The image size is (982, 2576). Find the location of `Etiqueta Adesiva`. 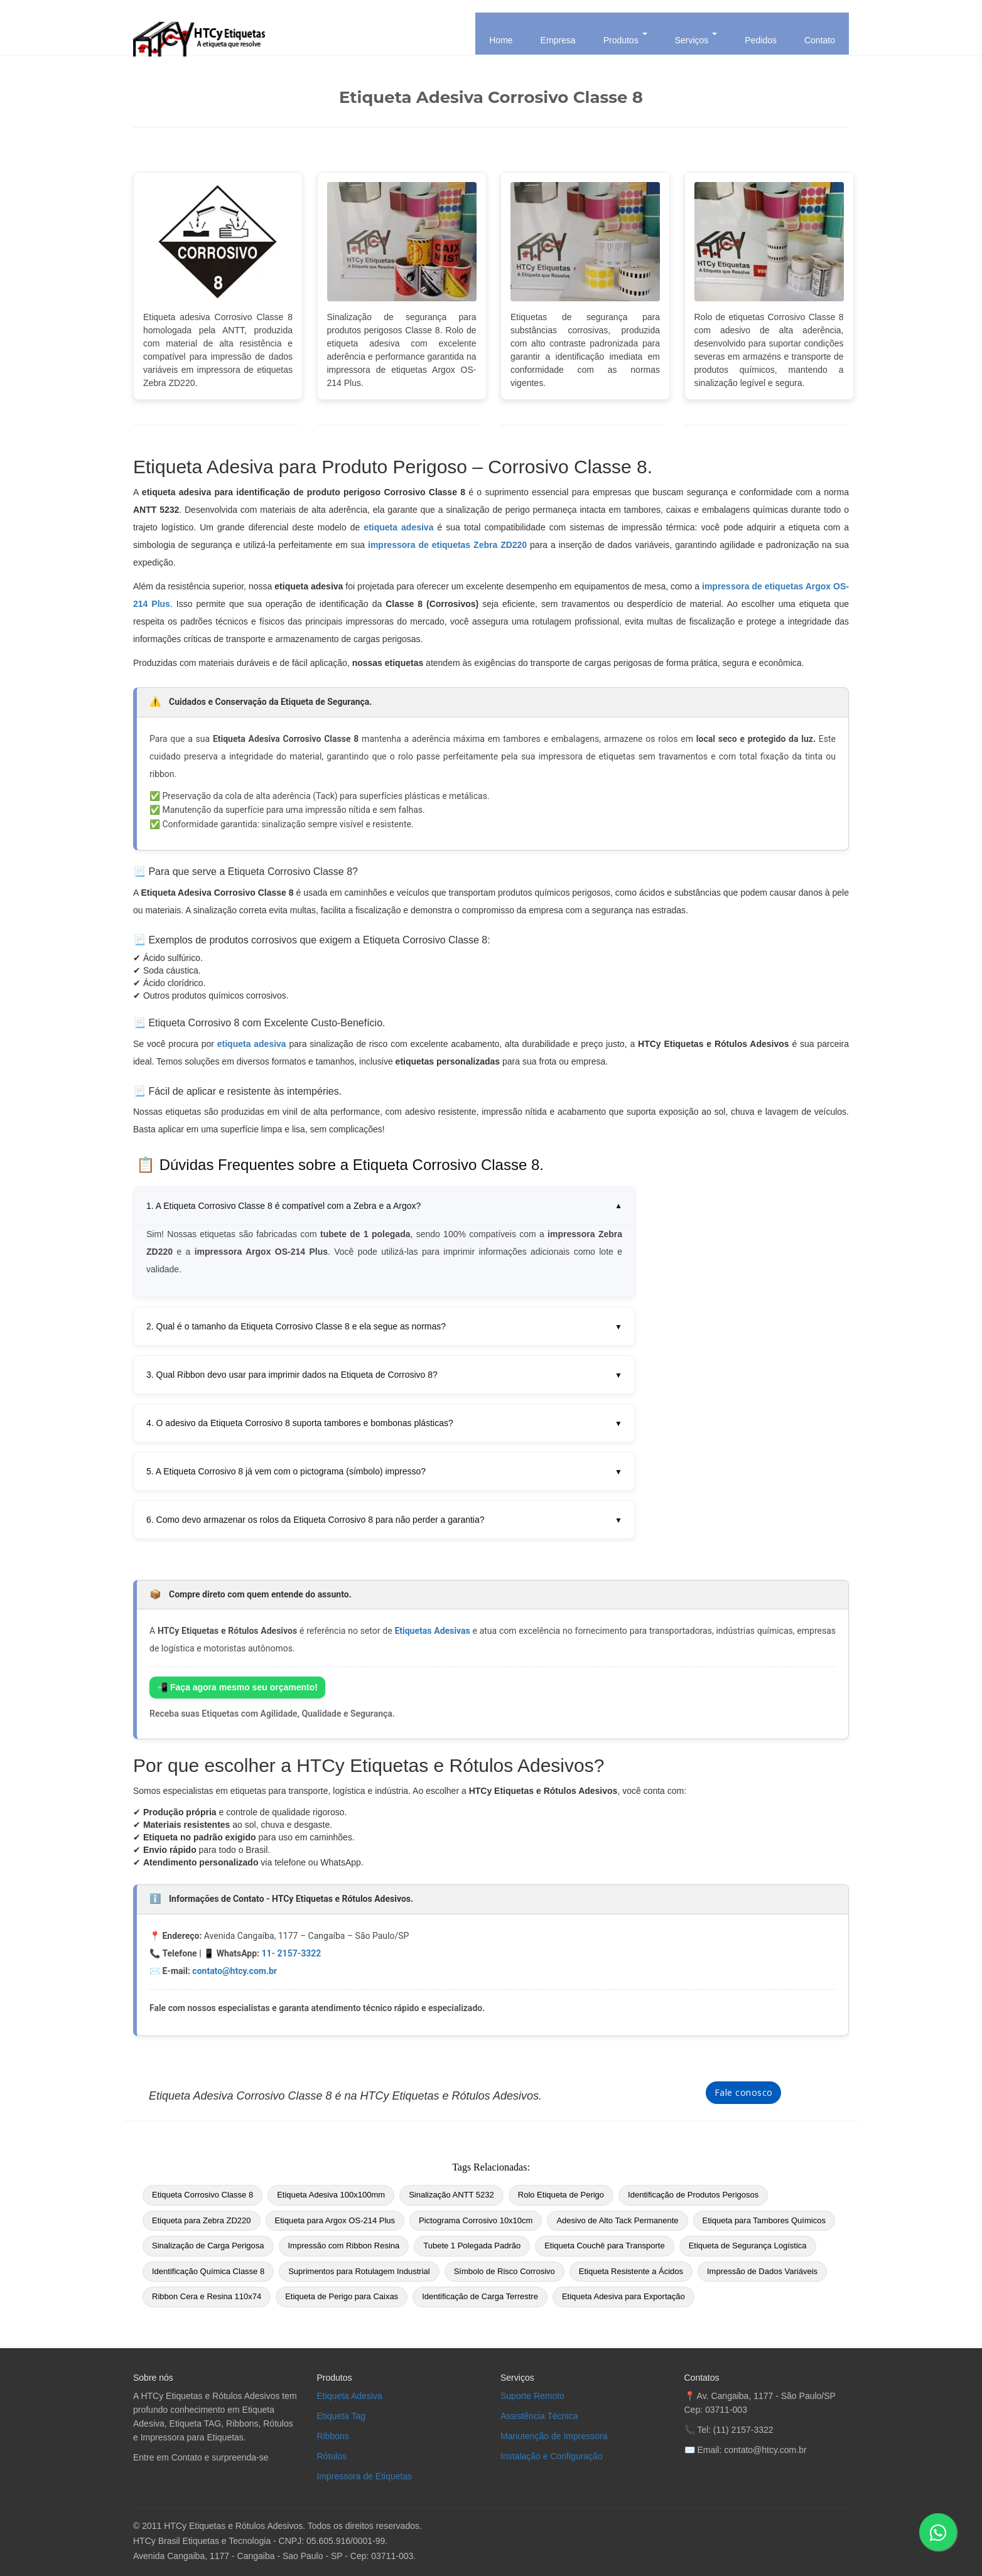

Etiqueta Adesiva is located at coordinates (349, 2396).